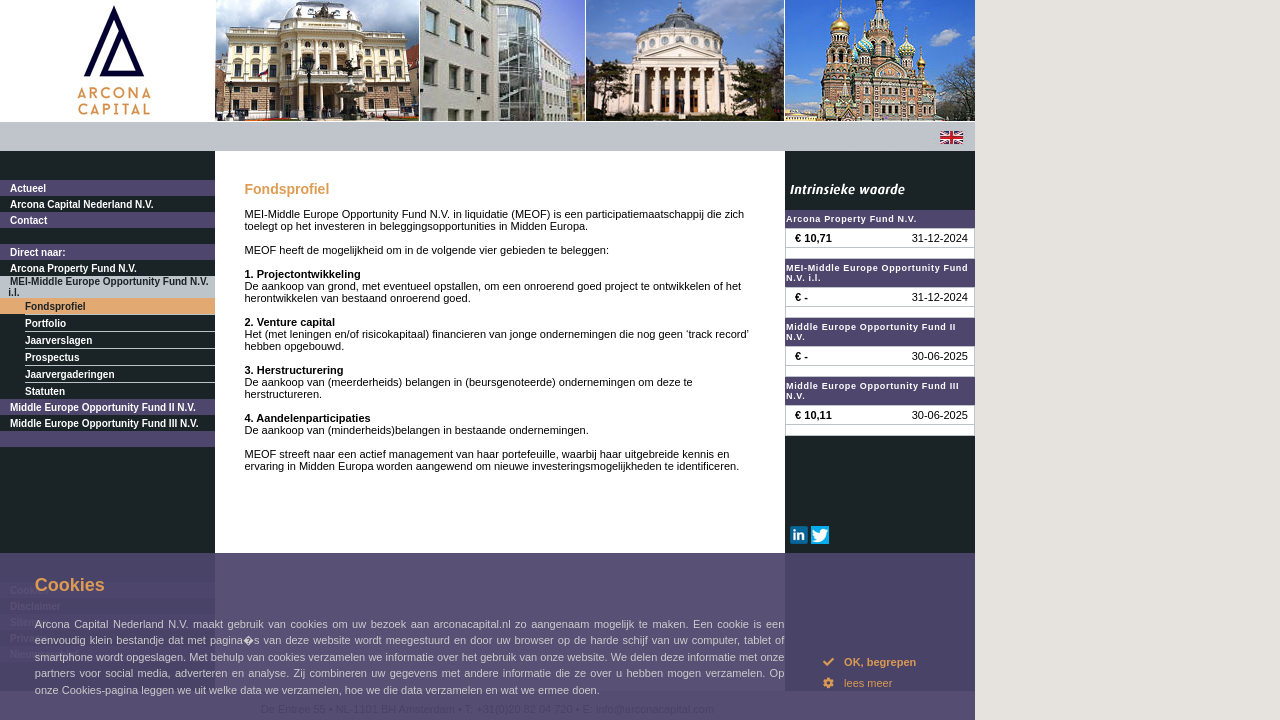 This screenshot has height=720, width=1280. I want to click on OK, begrepen [button], so click(869, 662).